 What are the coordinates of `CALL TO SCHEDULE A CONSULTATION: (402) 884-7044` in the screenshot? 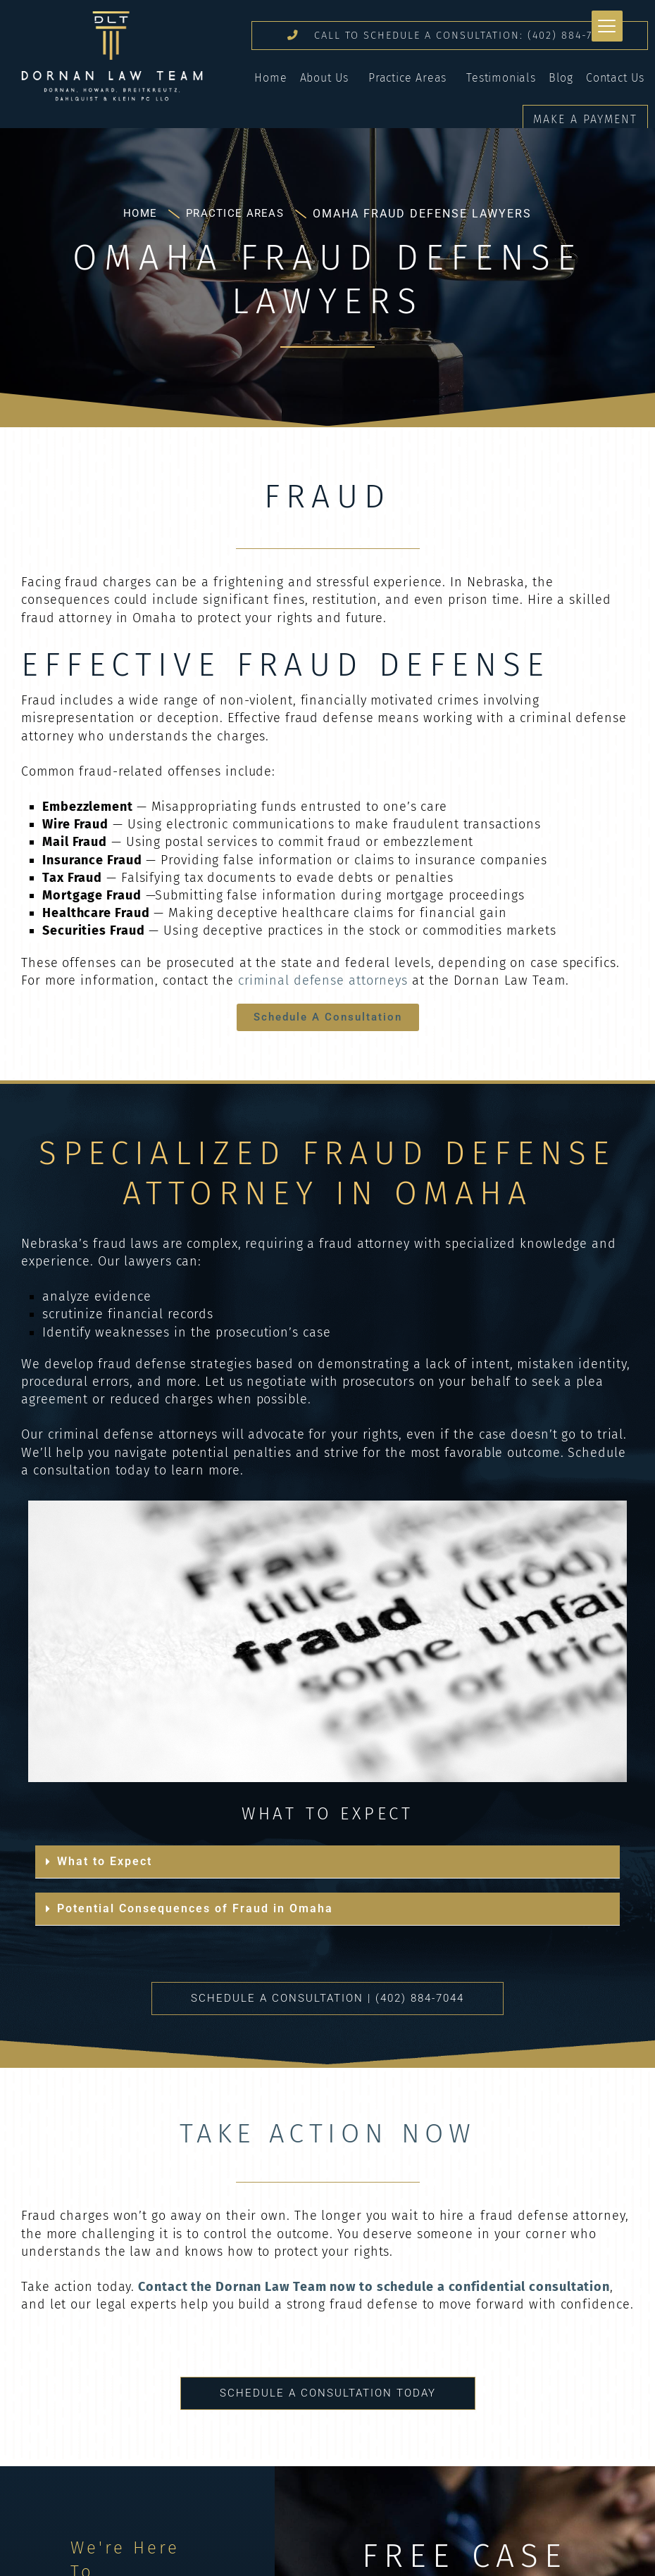 It's located at (448, 41).